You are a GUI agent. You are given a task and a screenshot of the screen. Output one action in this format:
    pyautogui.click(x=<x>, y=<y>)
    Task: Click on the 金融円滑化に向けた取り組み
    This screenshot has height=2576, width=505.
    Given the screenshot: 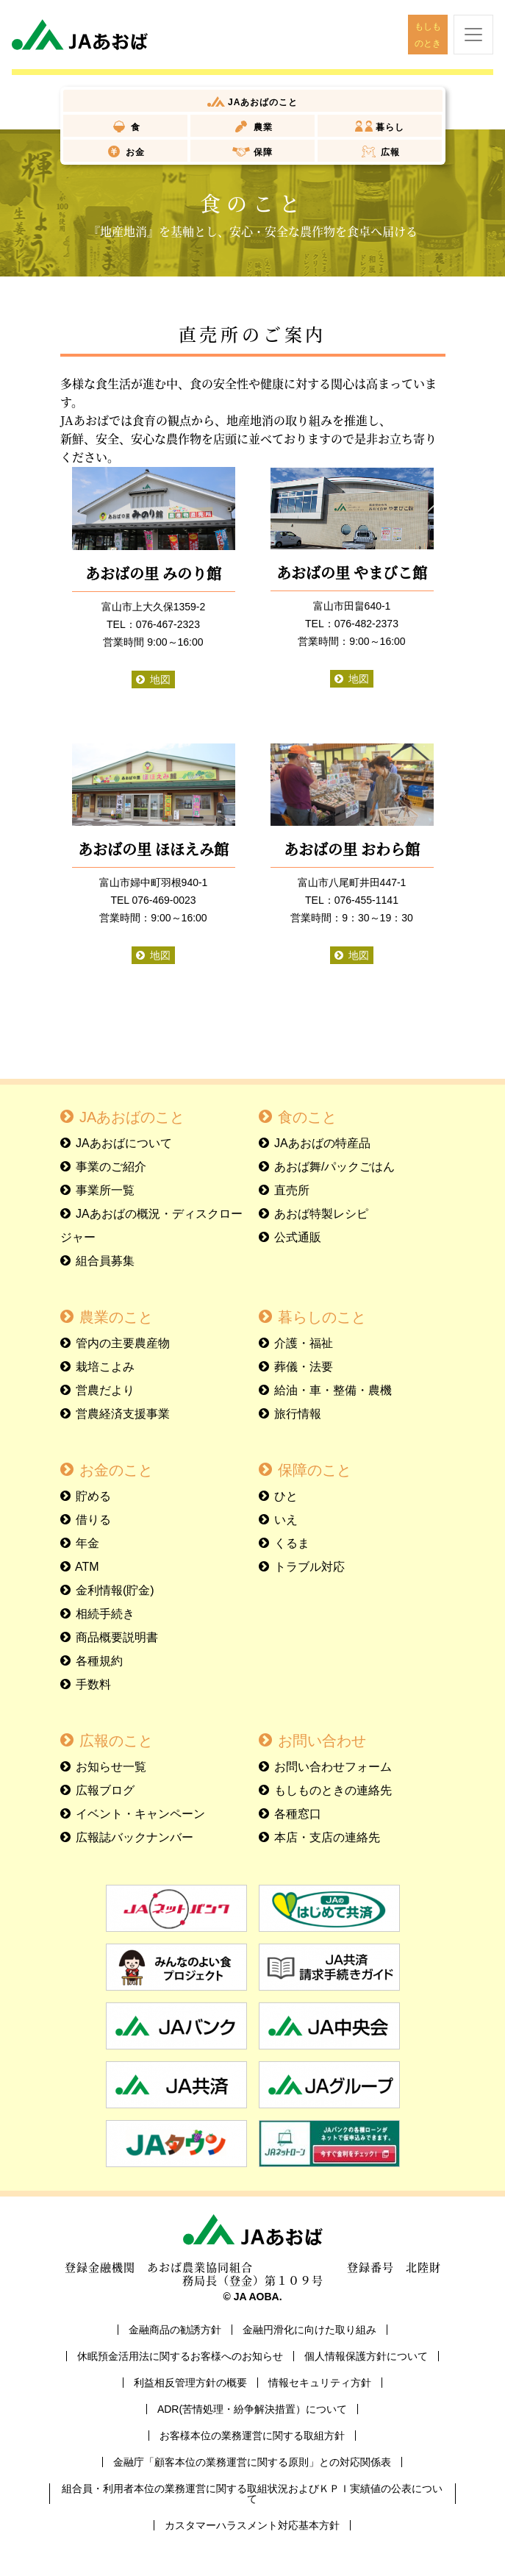 What is the action you would take?
    pyautogui.click(x=309, y=2330)
    